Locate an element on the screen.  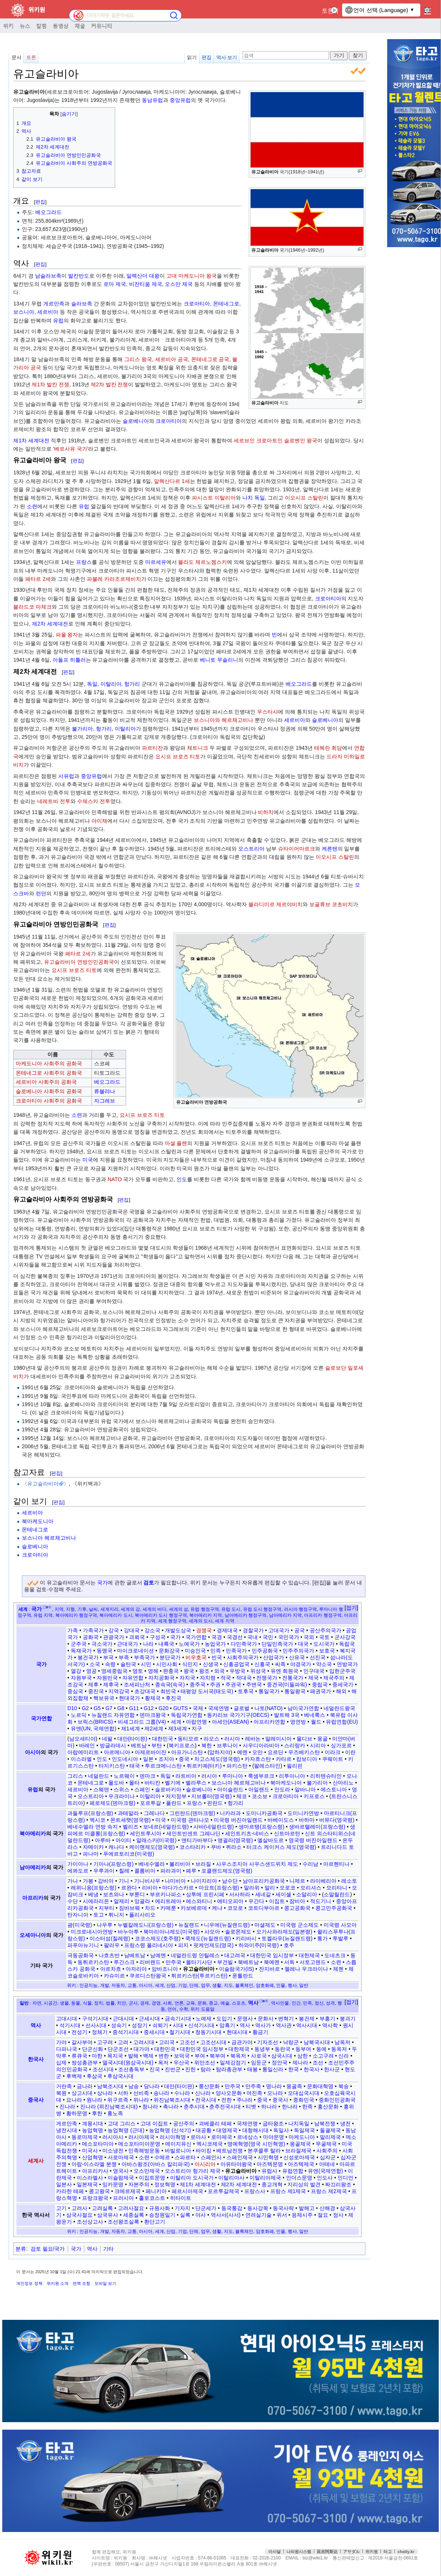
알렉산더 대왕 is located at coordinates (143, 276).